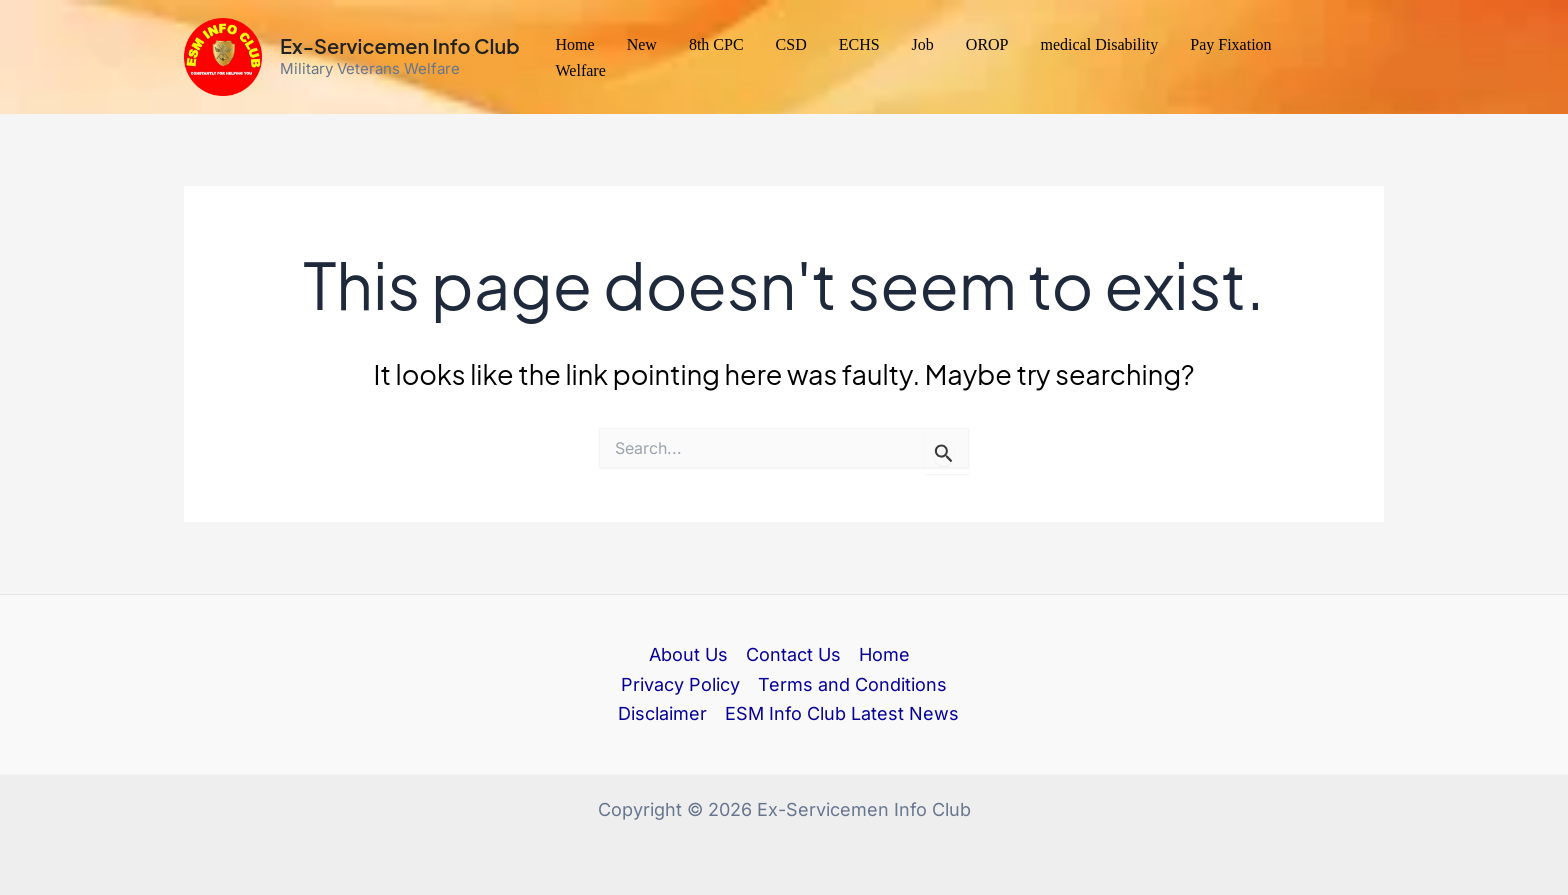 The width and height of the screenshot is (1568, 895). What do you see at coordinates (662, 713) in the screenshot?
I see `Disclaimer` at bounding box center [662, 713].